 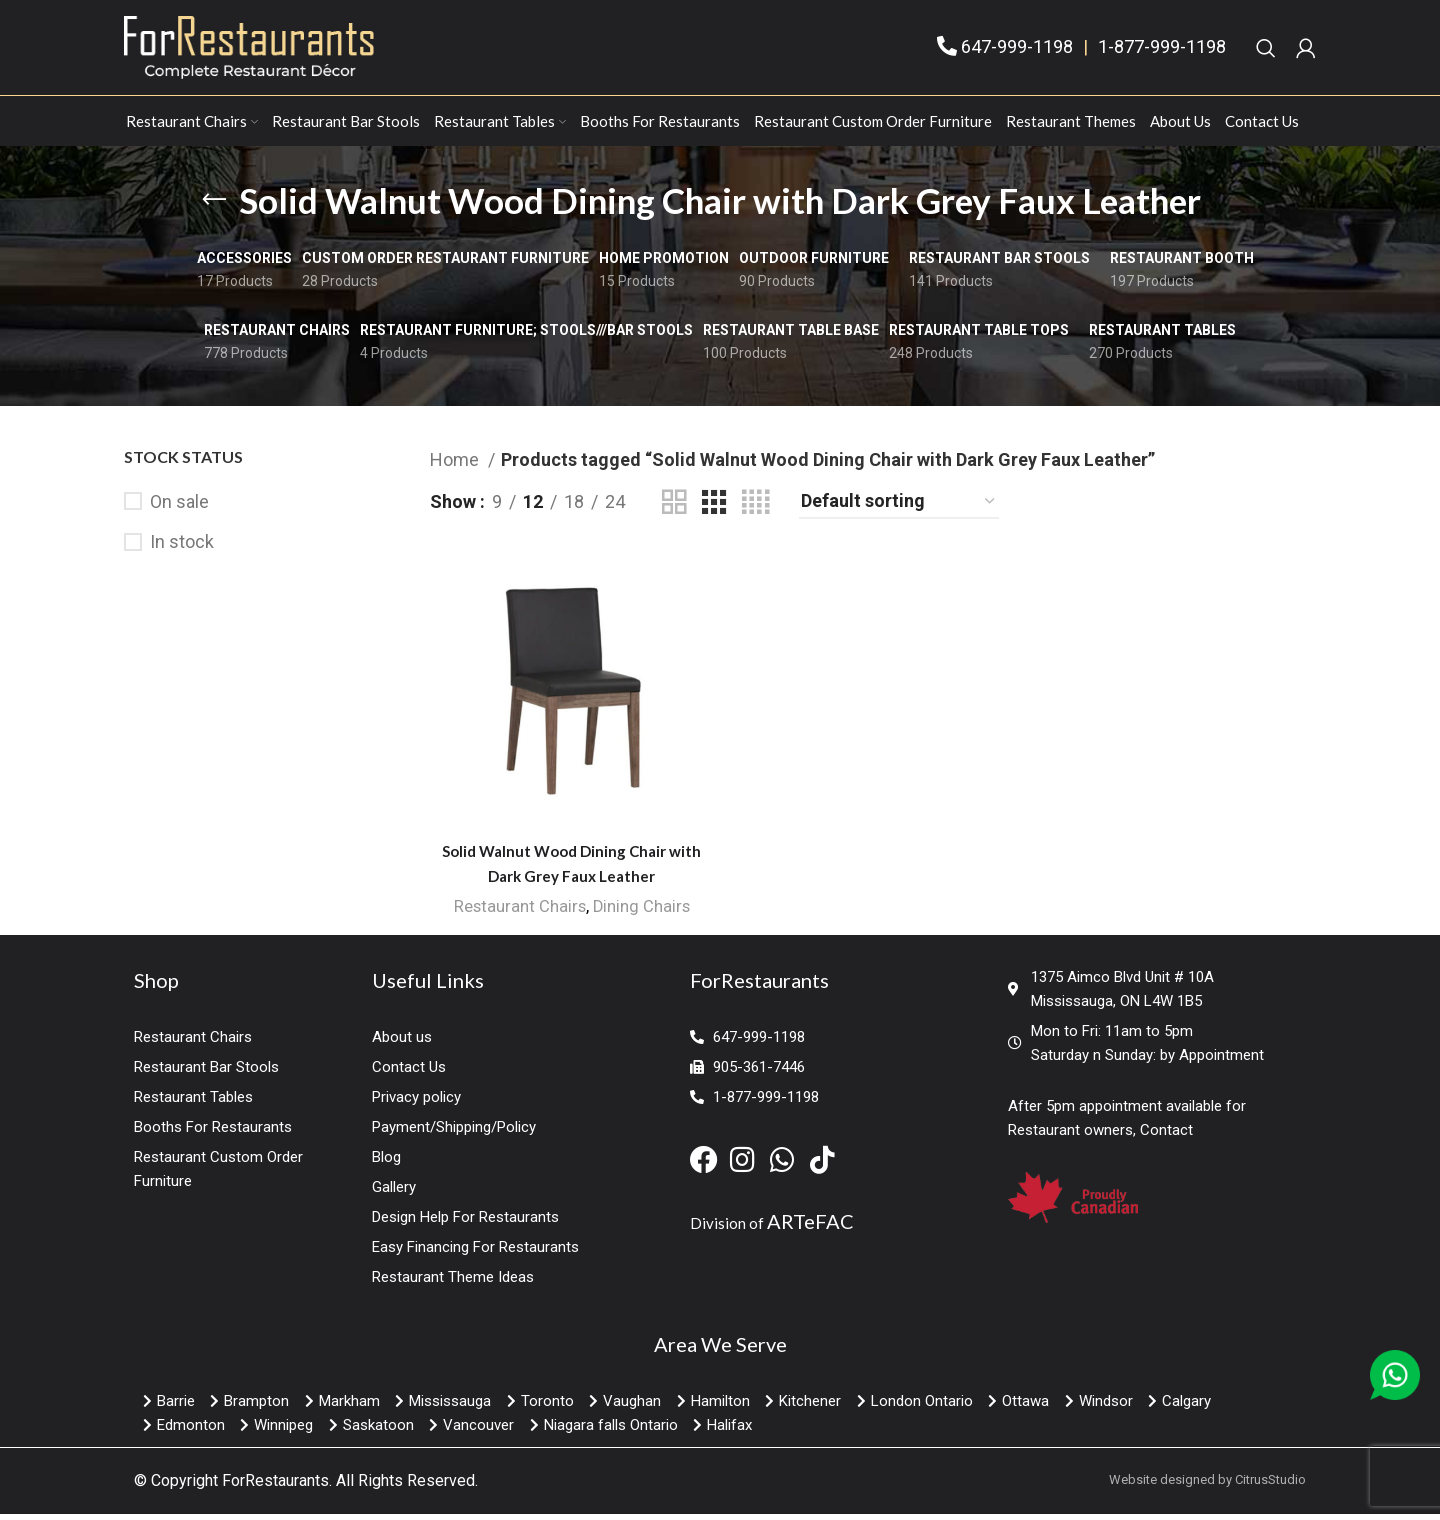 What do you see at coordinates (899, 511) in the screenshot?
I see `[Shop order]` at bounding box center [899, 511].